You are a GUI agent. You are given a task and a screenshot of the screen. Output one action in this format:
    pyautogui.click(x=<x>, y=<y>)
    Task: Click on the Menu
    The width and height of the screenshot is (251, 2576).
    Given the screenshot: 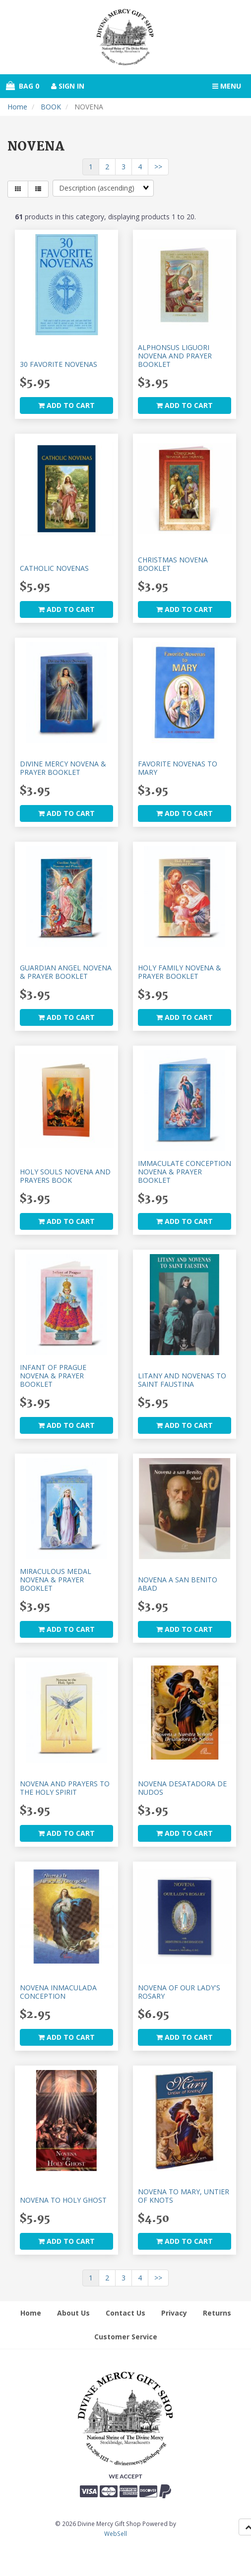 What is the action you would take?
    pyautogui.click(x=226, y=86)
    